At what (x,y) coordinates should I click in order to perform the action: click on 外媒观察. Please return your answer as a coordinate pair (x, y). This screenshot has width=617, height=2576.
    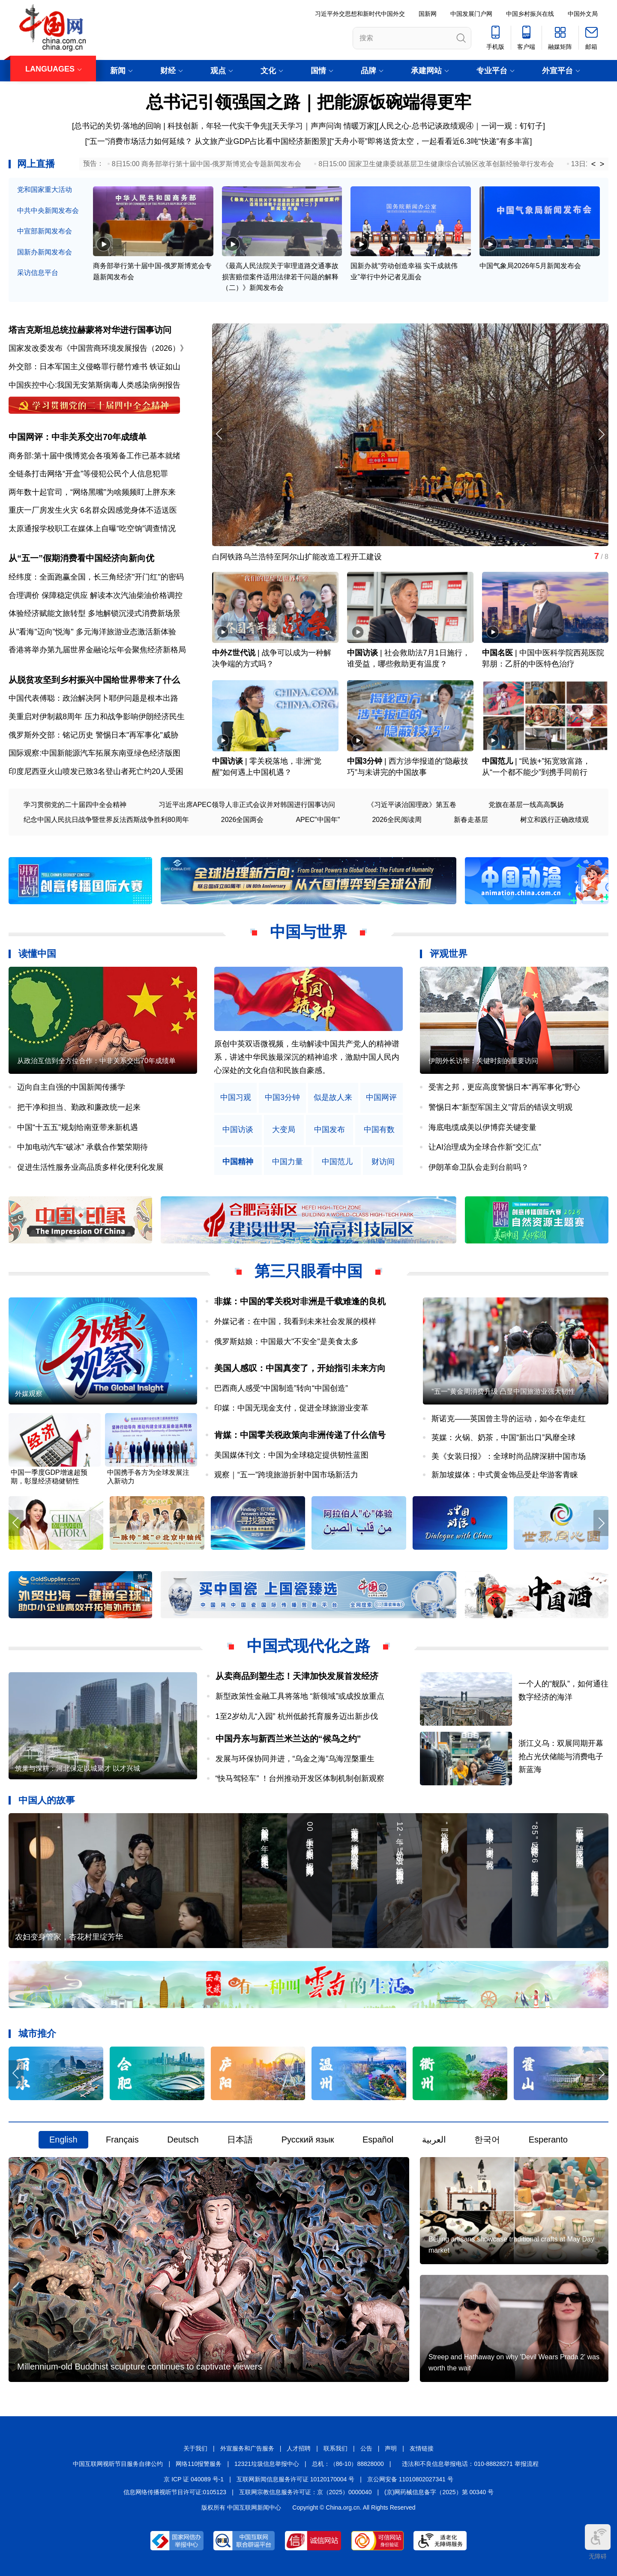
    Looking at the image, I should click on (28, 1393).